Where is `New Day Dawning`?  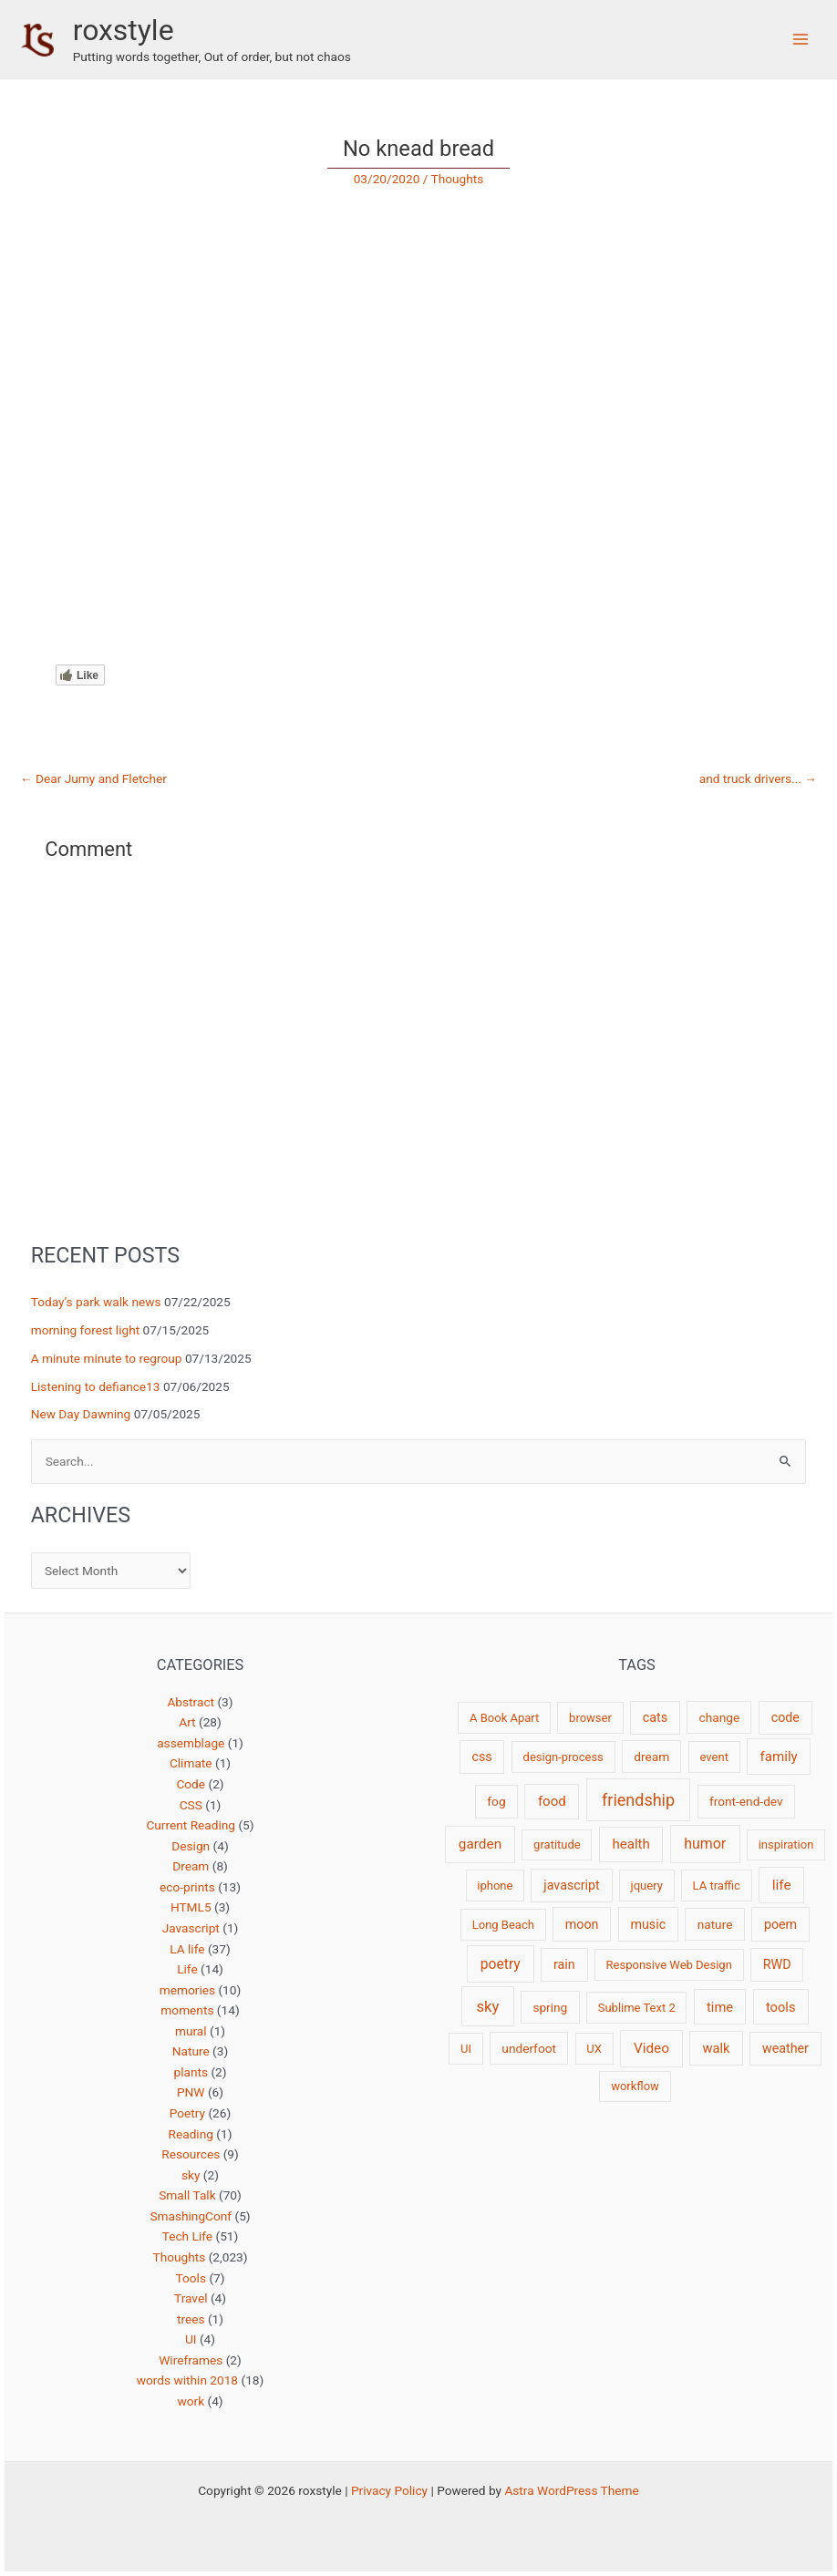 New Day Dawning is located at coordinates (81, 1413).